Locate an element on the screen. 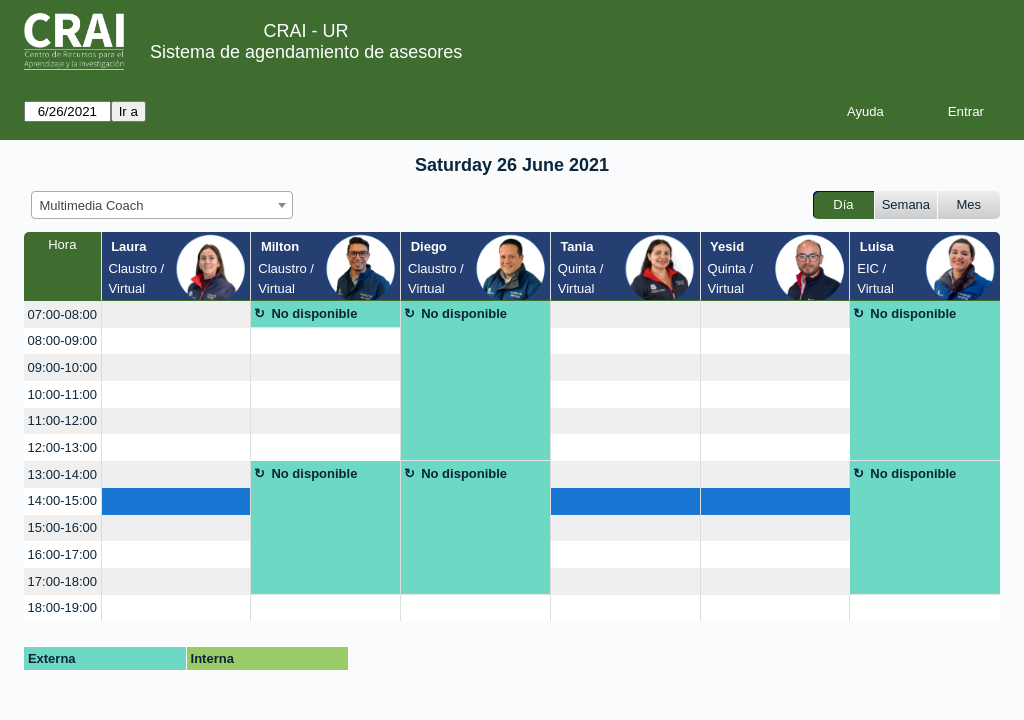 This screenshot has width=1024, height=720. 09:00-10:00 is located at coordinates (62, 367).